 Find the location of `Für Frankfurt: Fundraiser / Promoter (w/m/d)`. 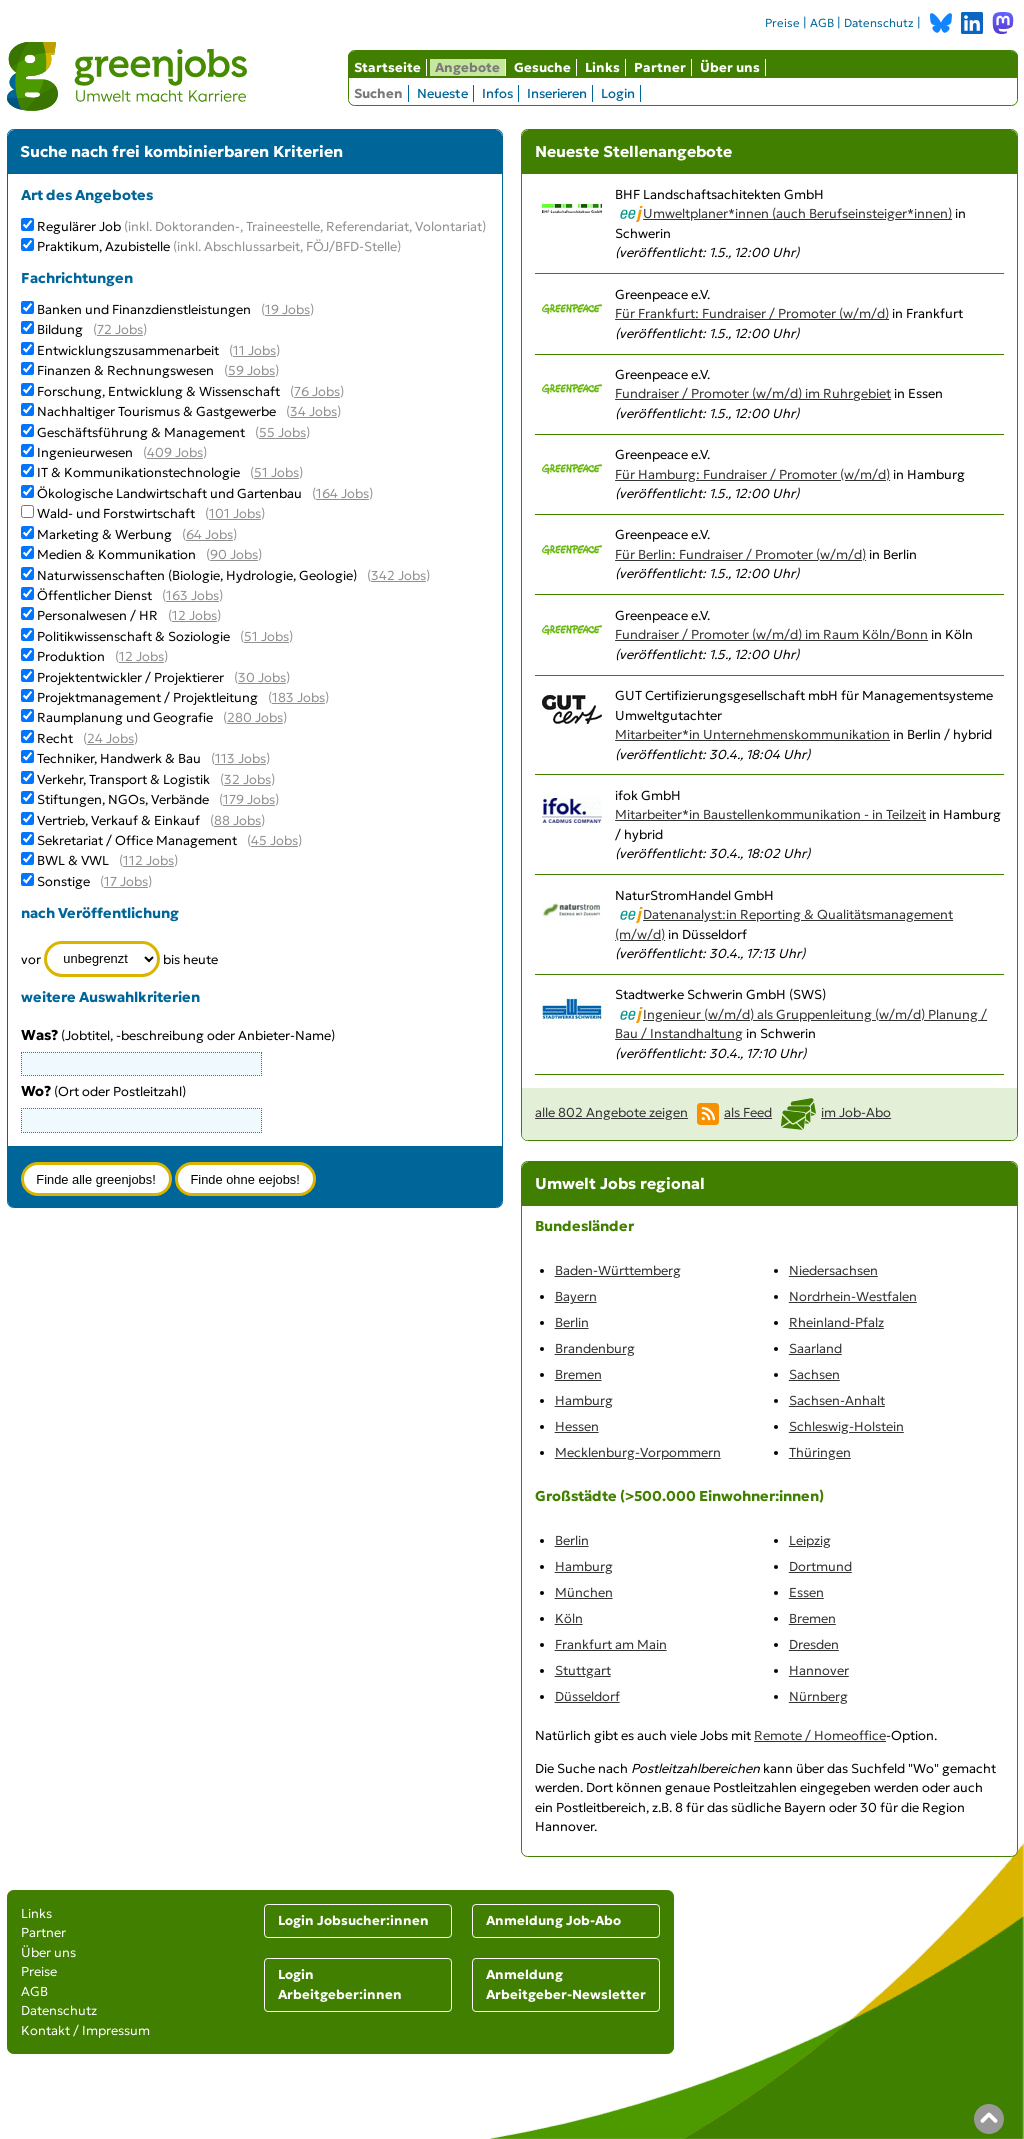

Für Frankfurt: Fundraiser / Promoter (w/m/d) is located at coordinates (752, 313).